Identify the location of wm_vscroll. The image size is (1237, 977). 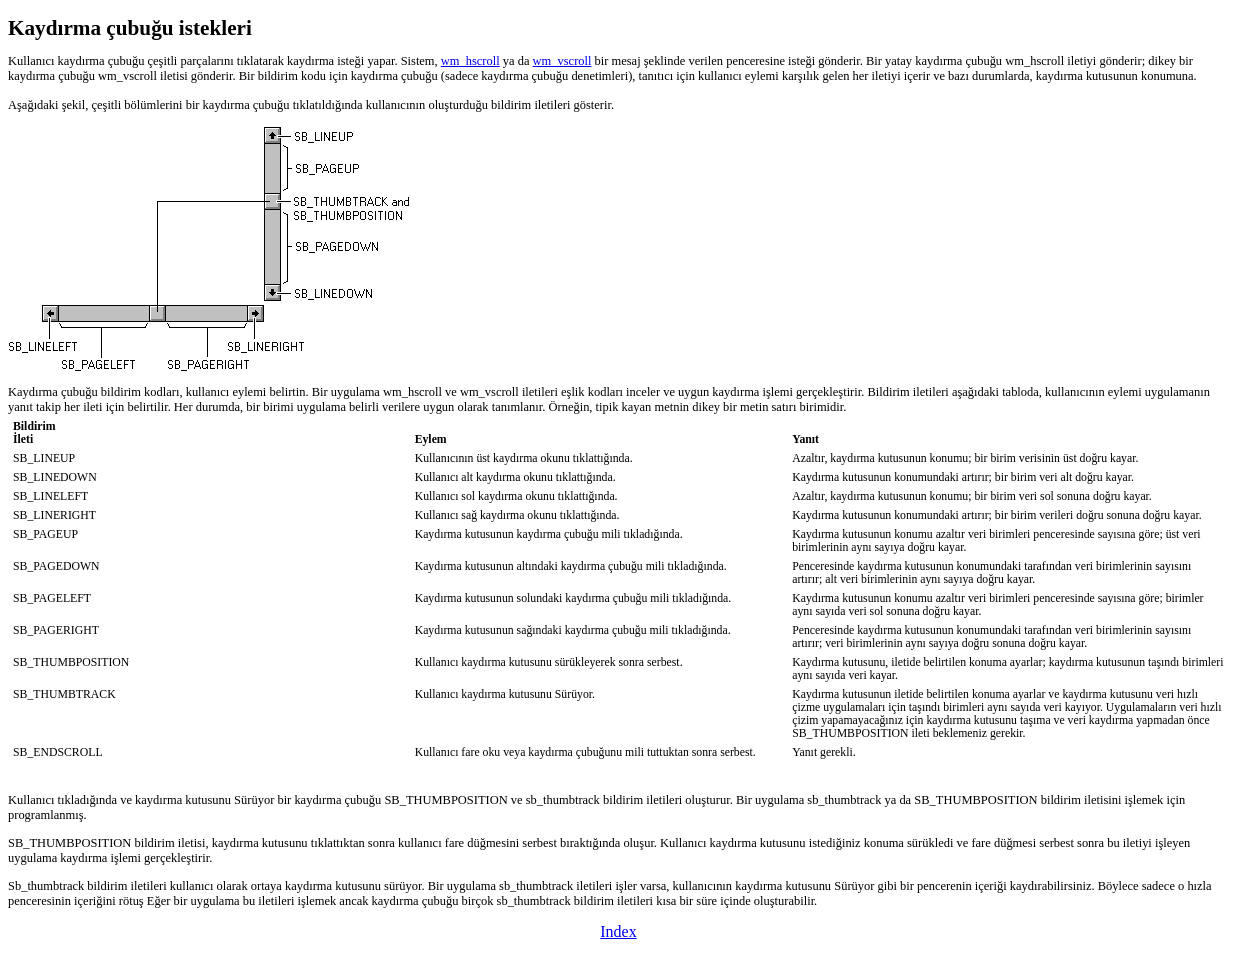
(562, 61).